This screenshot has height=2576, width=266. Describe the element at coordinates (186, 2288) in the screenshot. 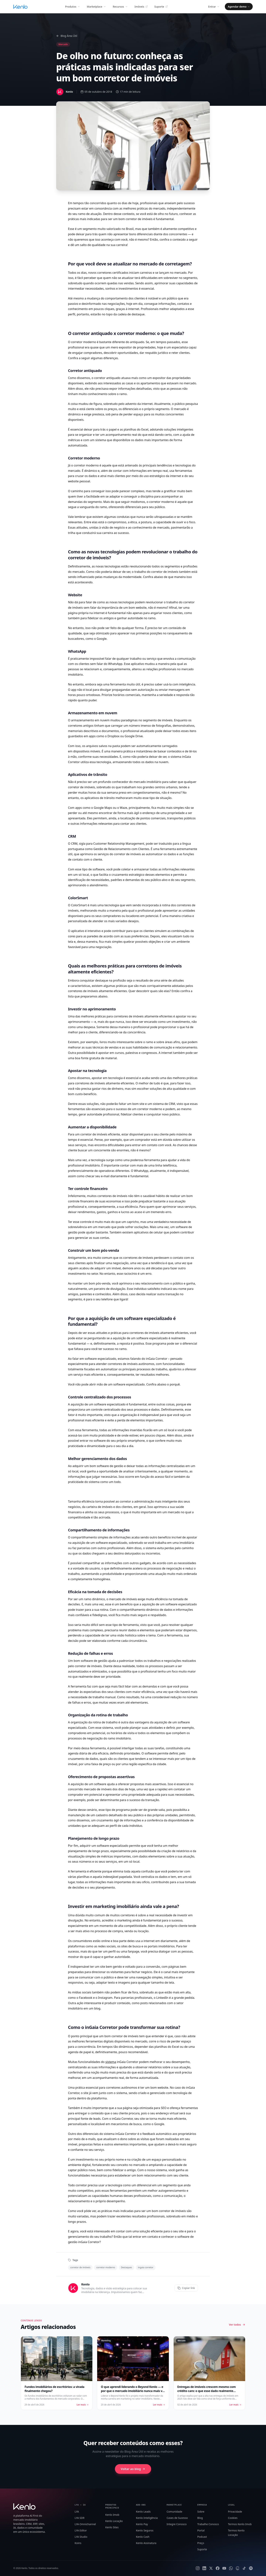

I see `Copiar link` at that location.